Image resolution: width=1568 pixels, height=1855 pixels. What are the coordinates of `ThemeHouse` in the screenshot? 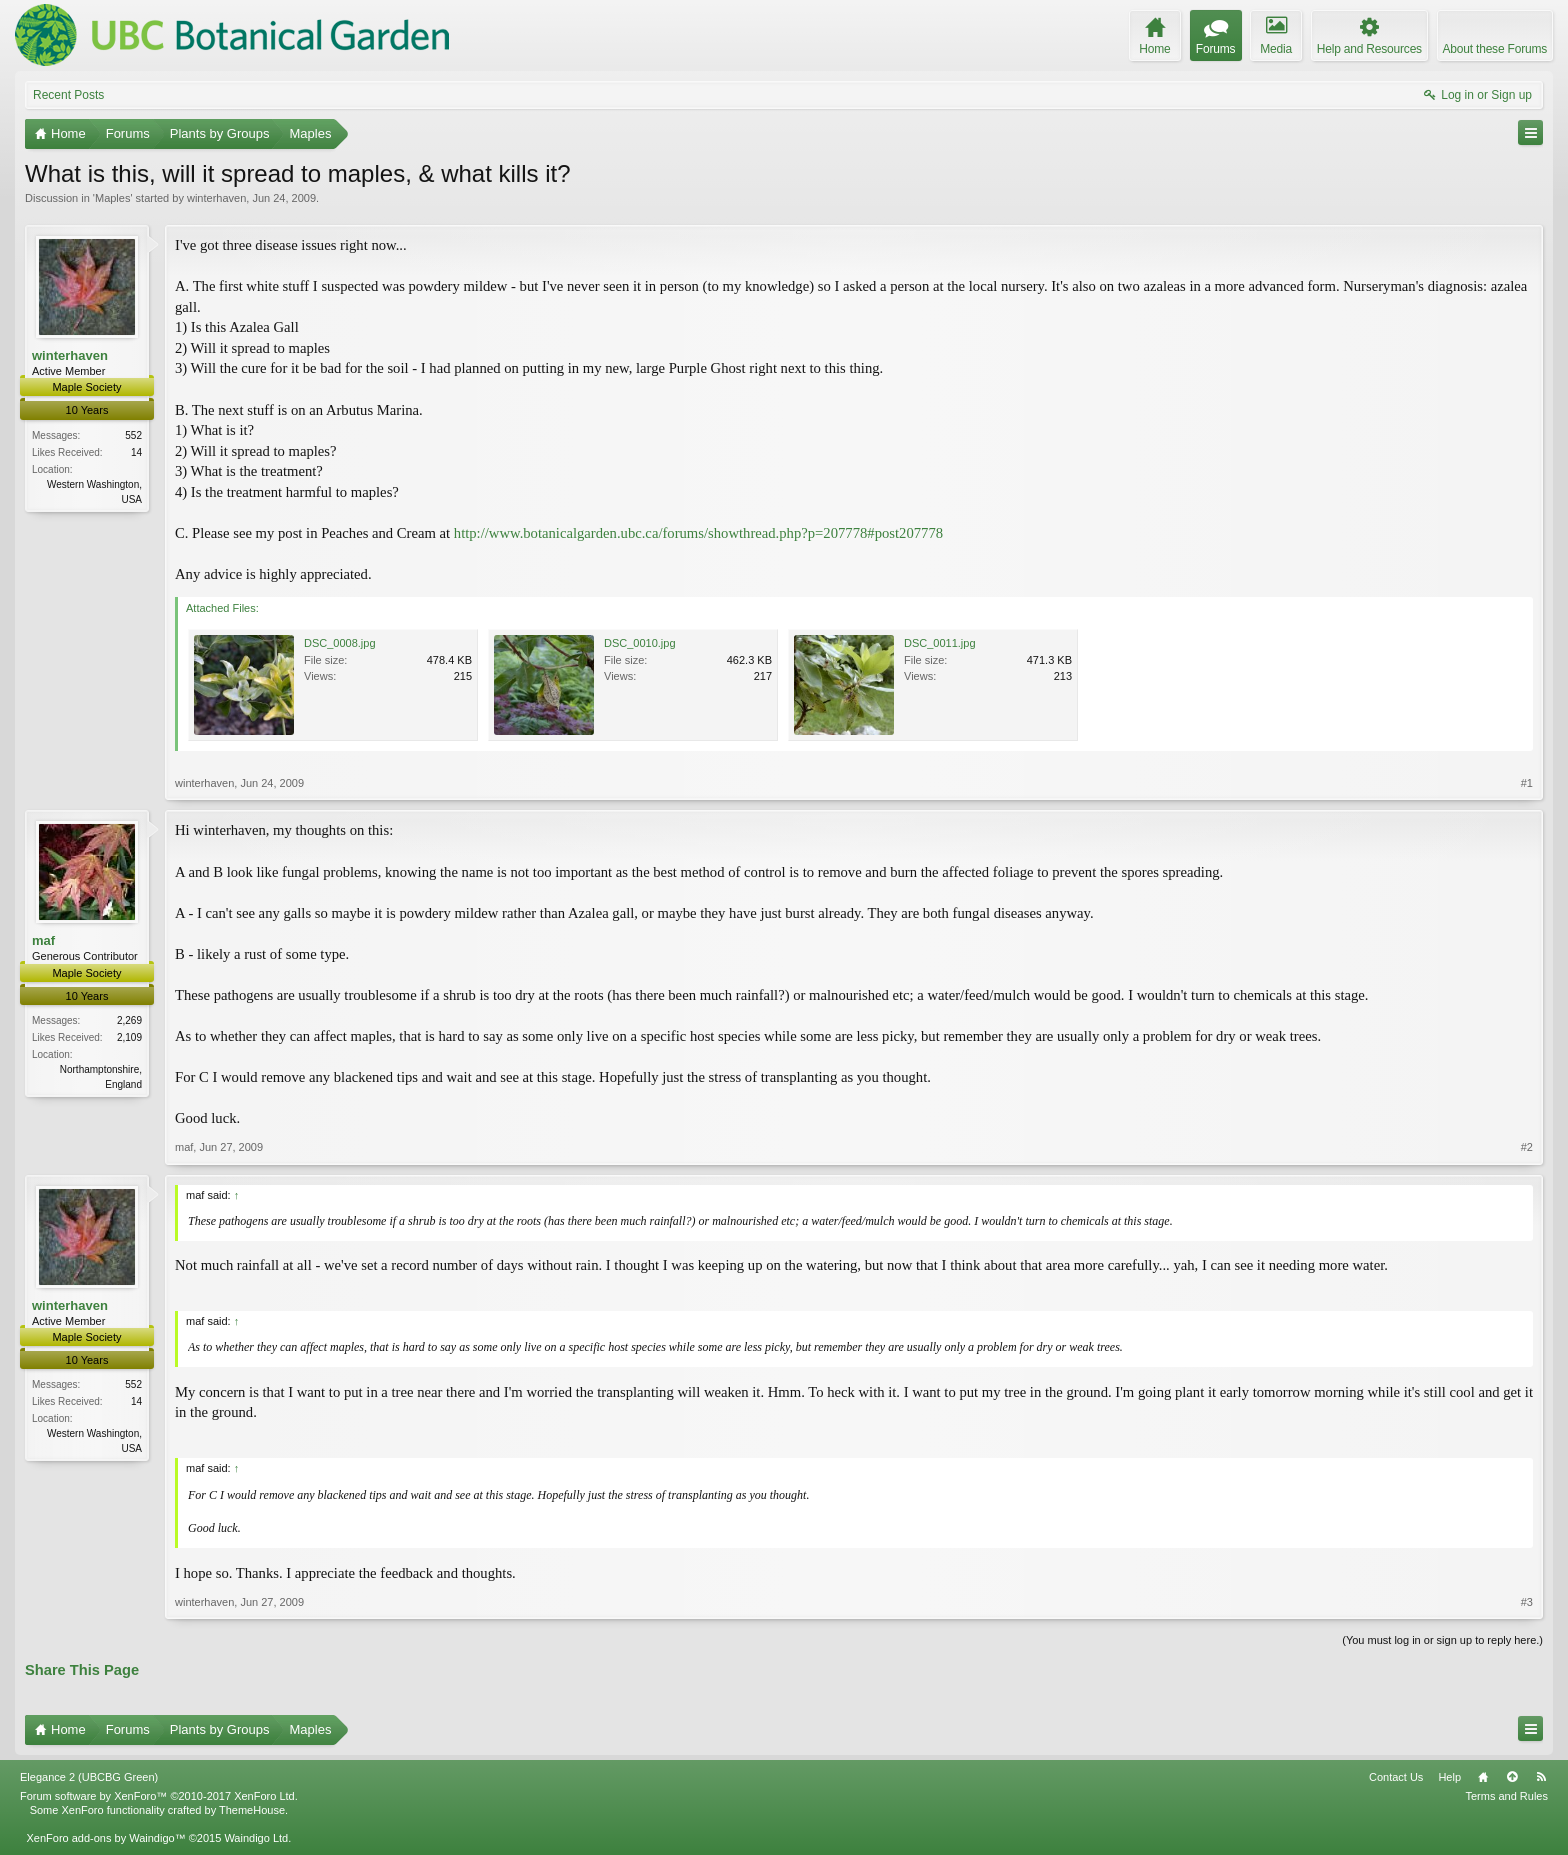 It's located at (252, 1810).